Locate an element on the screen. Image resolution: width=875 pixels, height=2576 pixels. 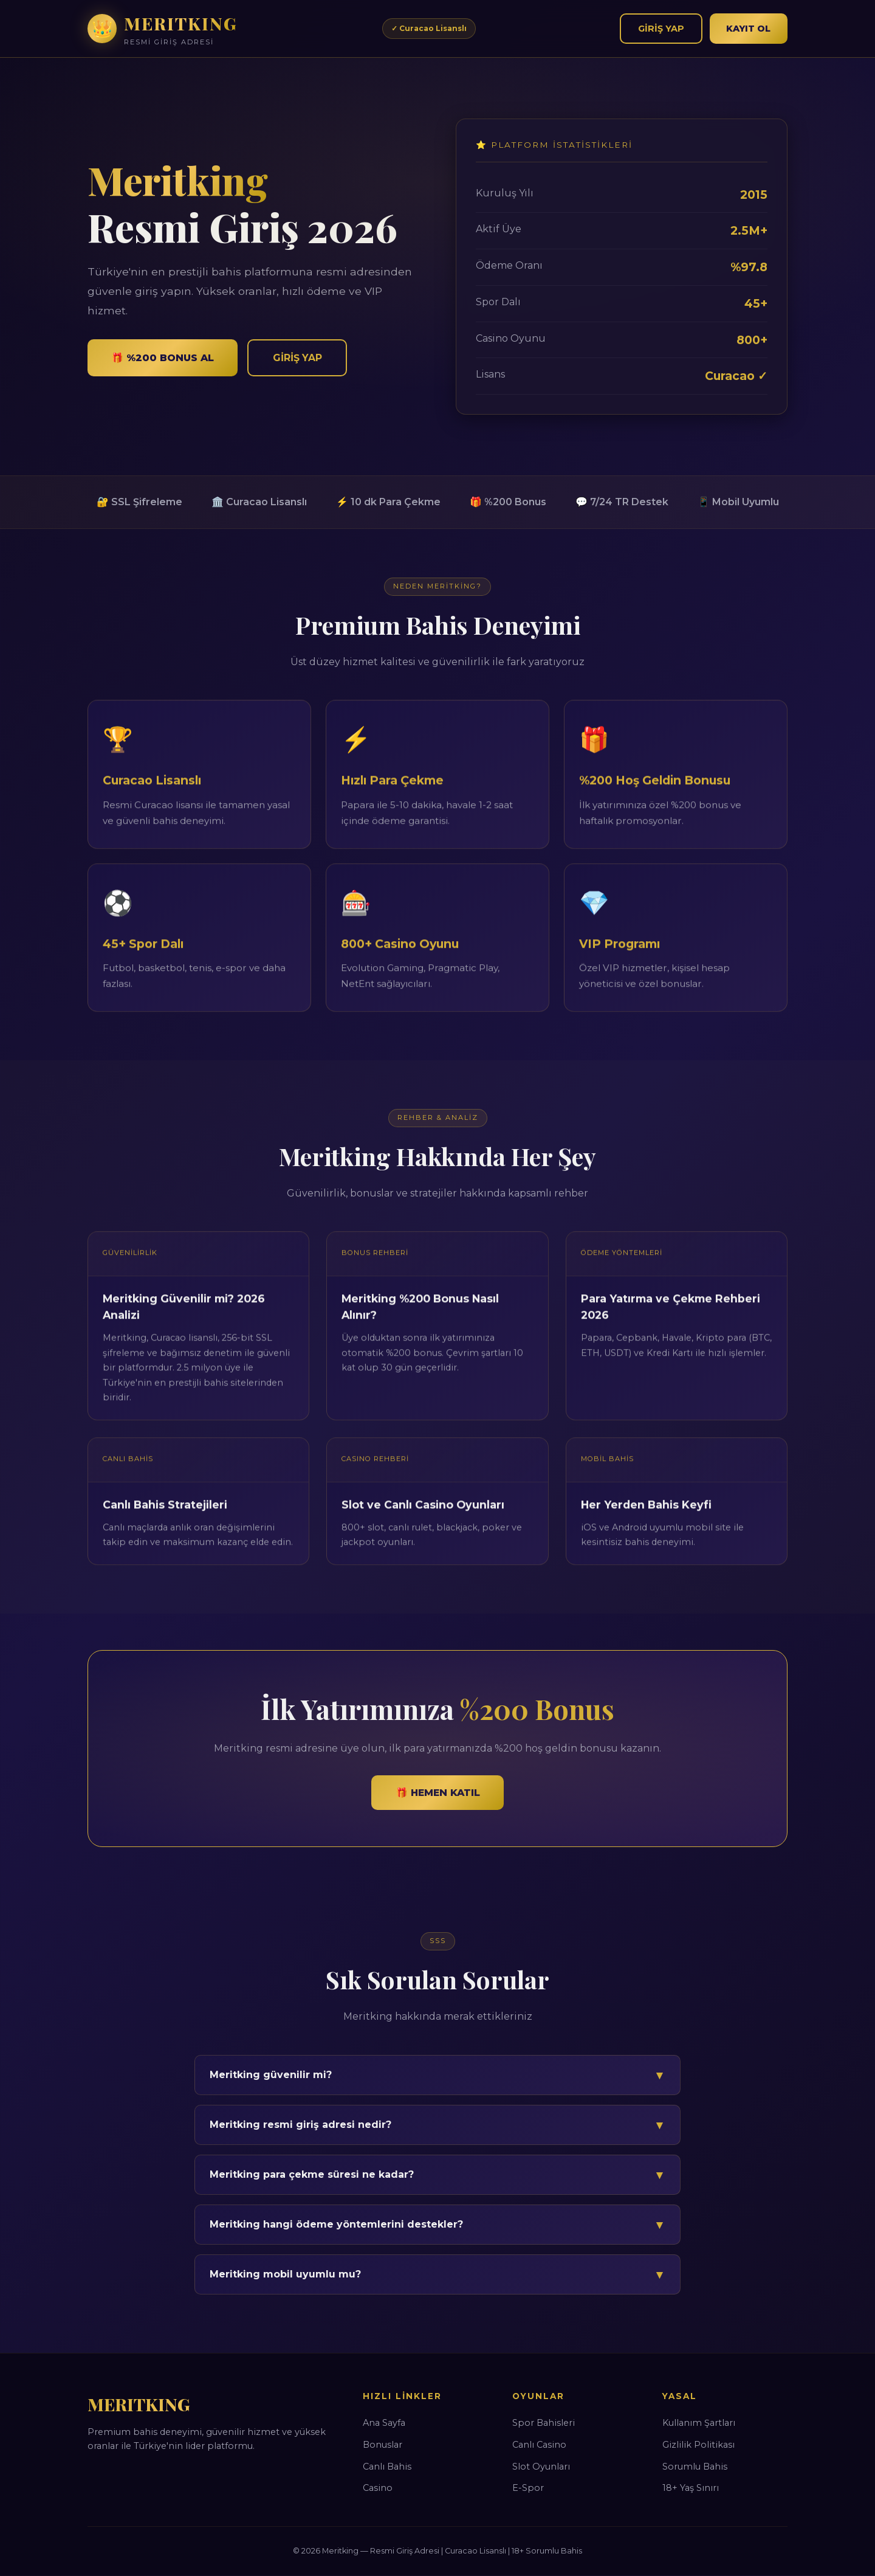
Slot Oyunları is located at coordinates (541, 2466).